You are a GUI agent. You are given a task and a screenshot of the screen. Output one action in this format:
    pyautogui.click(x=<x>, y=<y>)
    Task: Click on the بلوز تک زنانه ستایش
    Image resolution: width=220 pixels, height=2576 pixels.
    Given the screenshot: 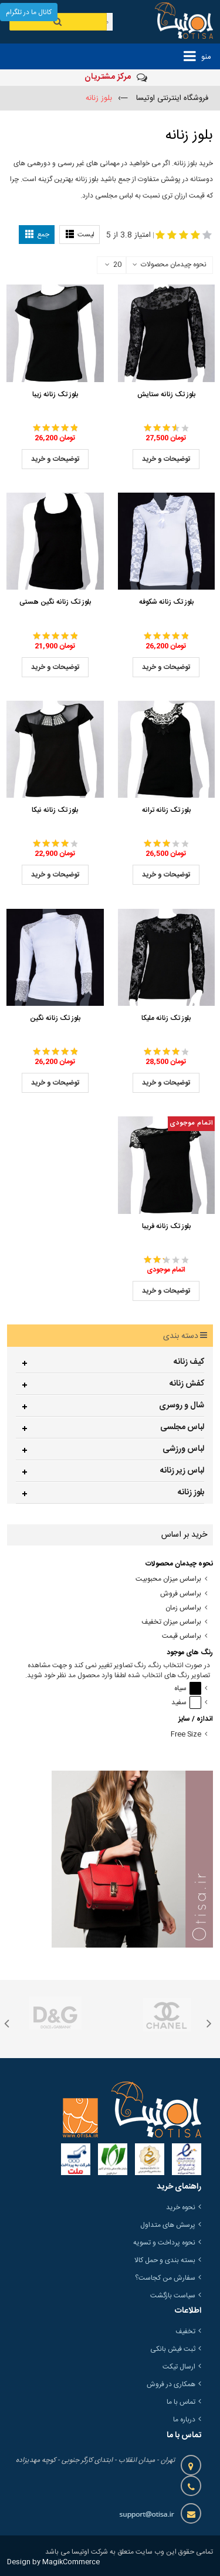 What is the action you would take?
    pyautogui.click(x=166, y=394)
    